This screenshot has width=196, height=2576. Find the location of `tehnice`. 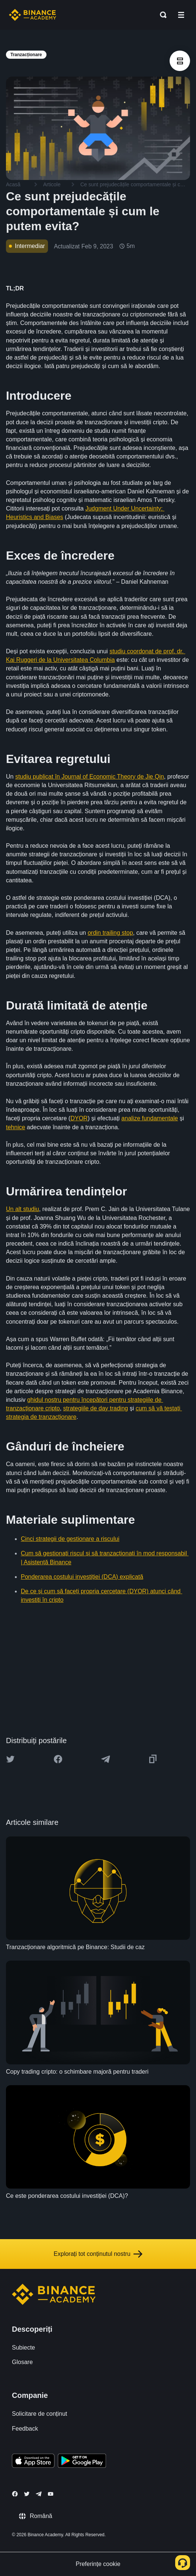

tehnice is located at coordinates (15, 1127).